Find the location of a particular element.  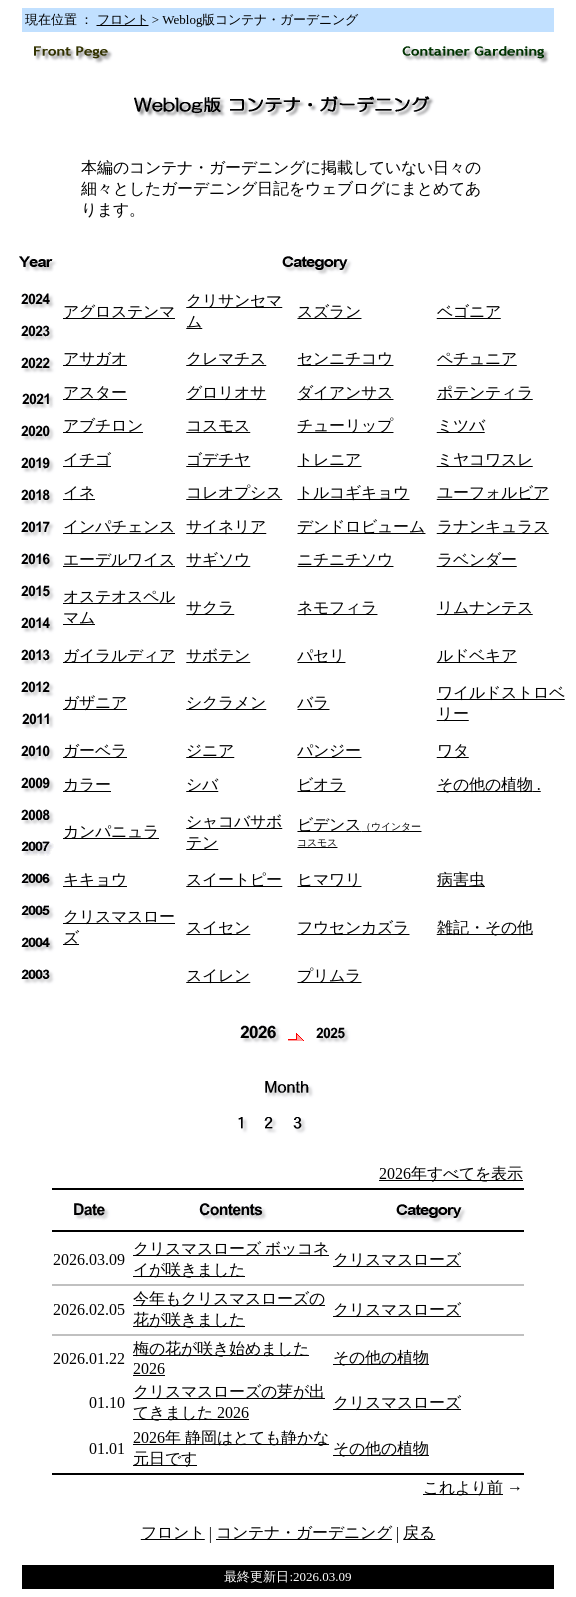

ポテンティラ is located at coordinates (485, 392).